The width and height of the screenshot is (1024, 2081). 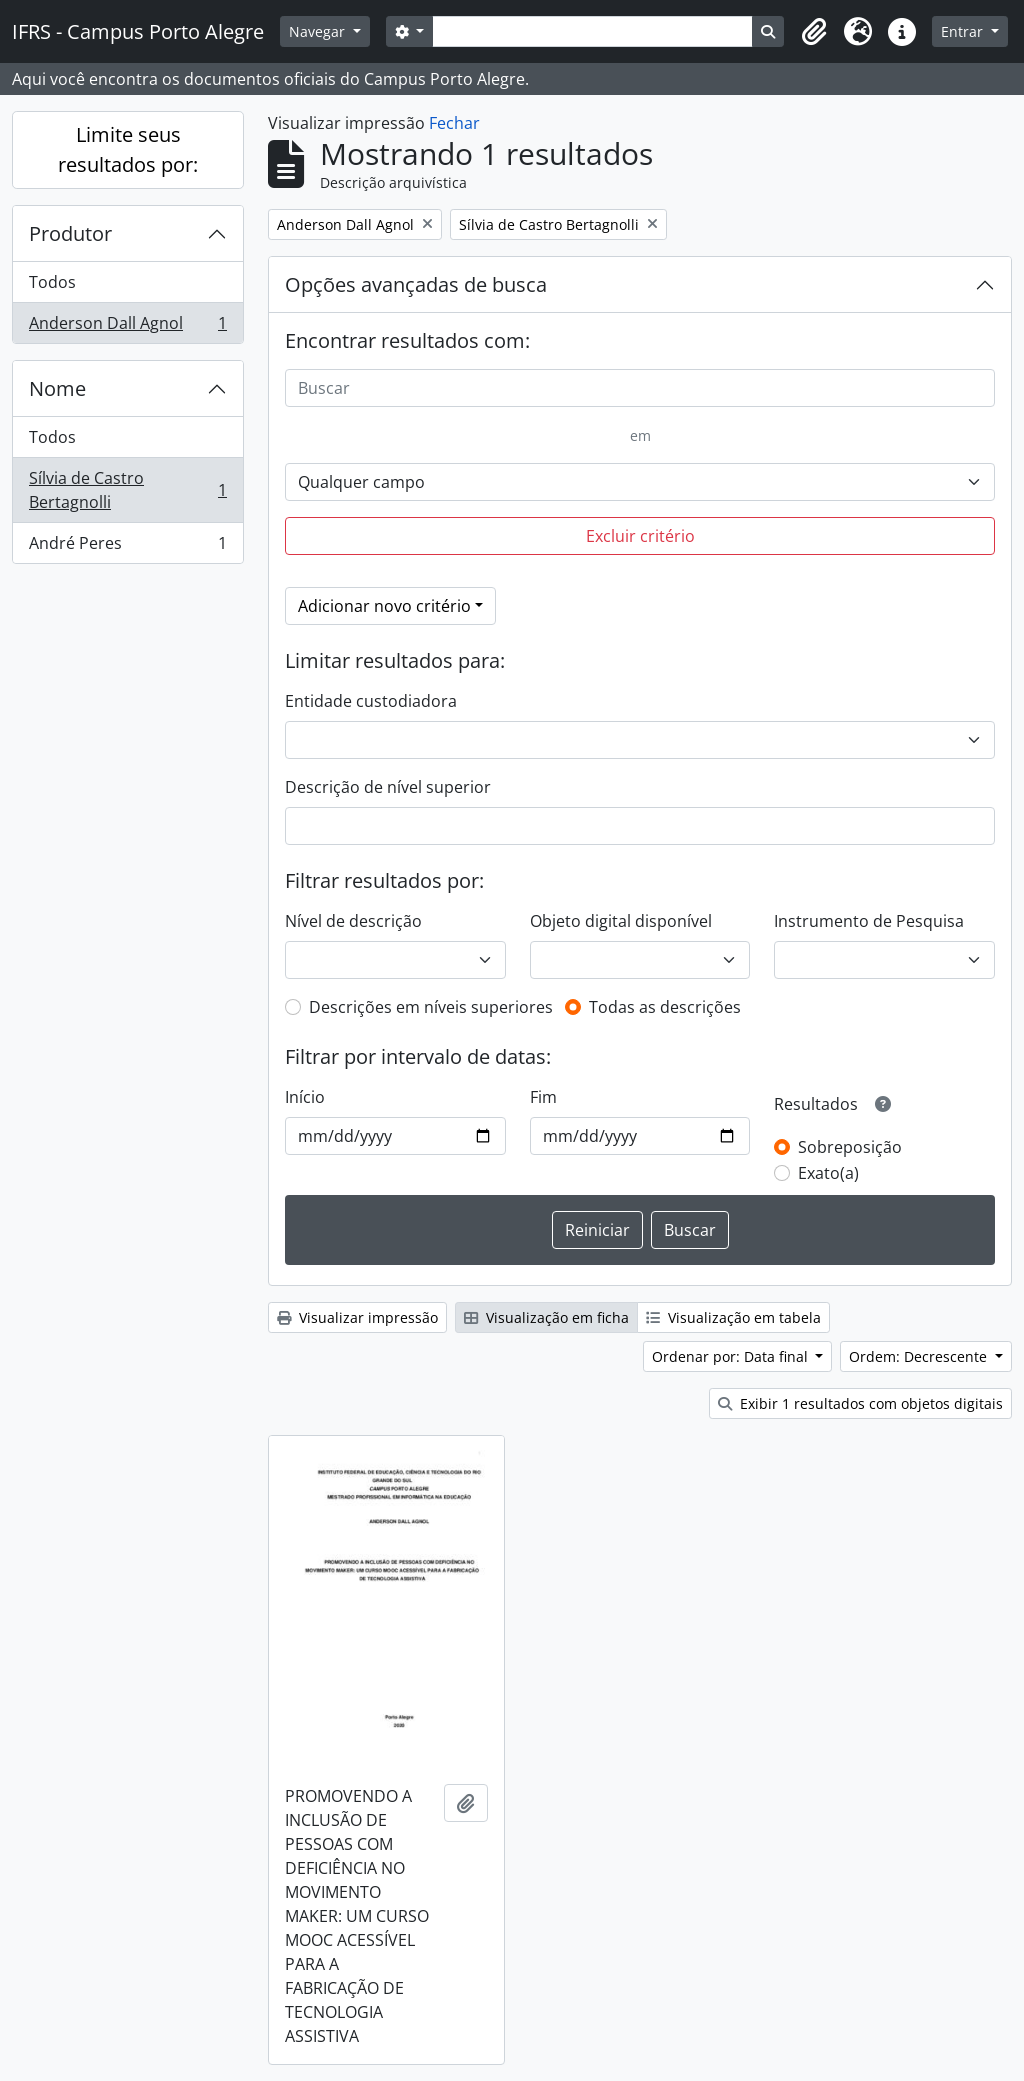 I want to click on Sílvia de Castro Bertagnolli, so click(x=127, y=490).